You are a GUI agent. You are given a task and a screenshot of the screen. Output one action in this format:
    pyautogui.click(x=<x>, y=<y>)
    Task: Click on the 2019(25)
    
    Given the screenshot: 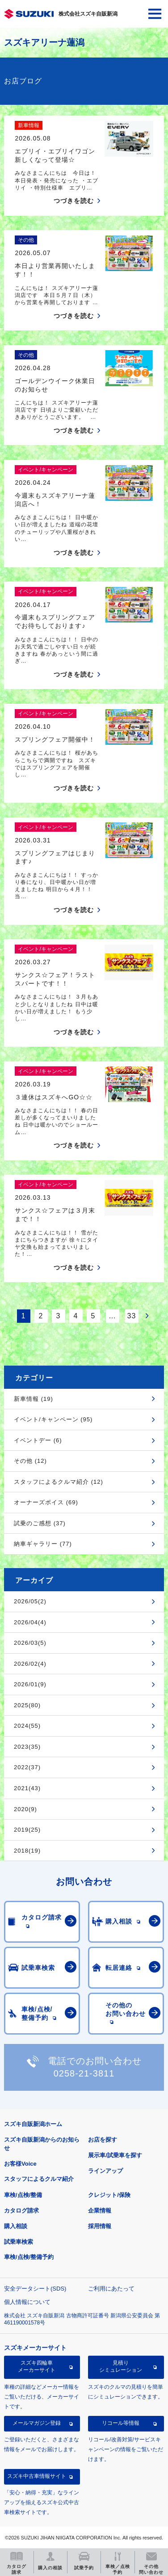 What is the action you would take?
    pyautogui.click(x=27, y=1829)
    